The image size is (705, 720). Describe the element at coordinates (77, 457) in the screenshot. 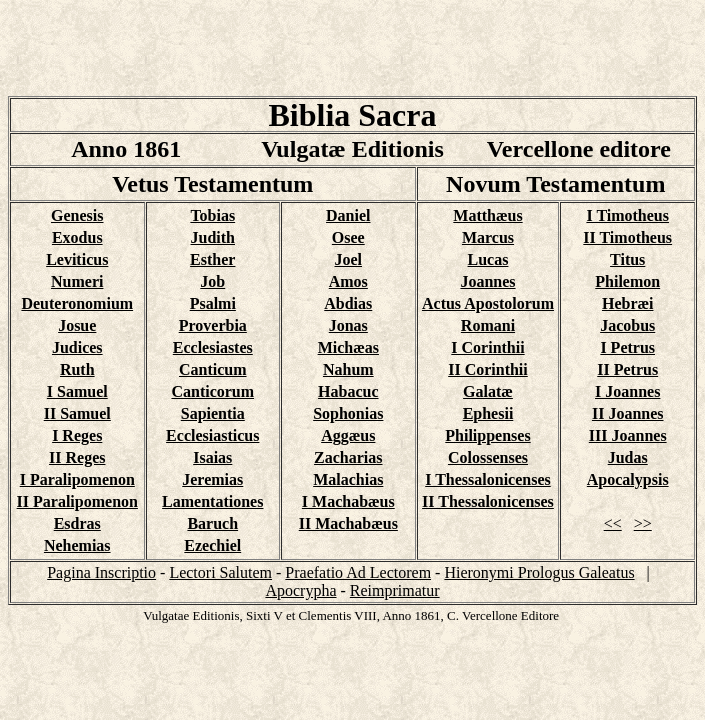

I see `II Reges` at that location.